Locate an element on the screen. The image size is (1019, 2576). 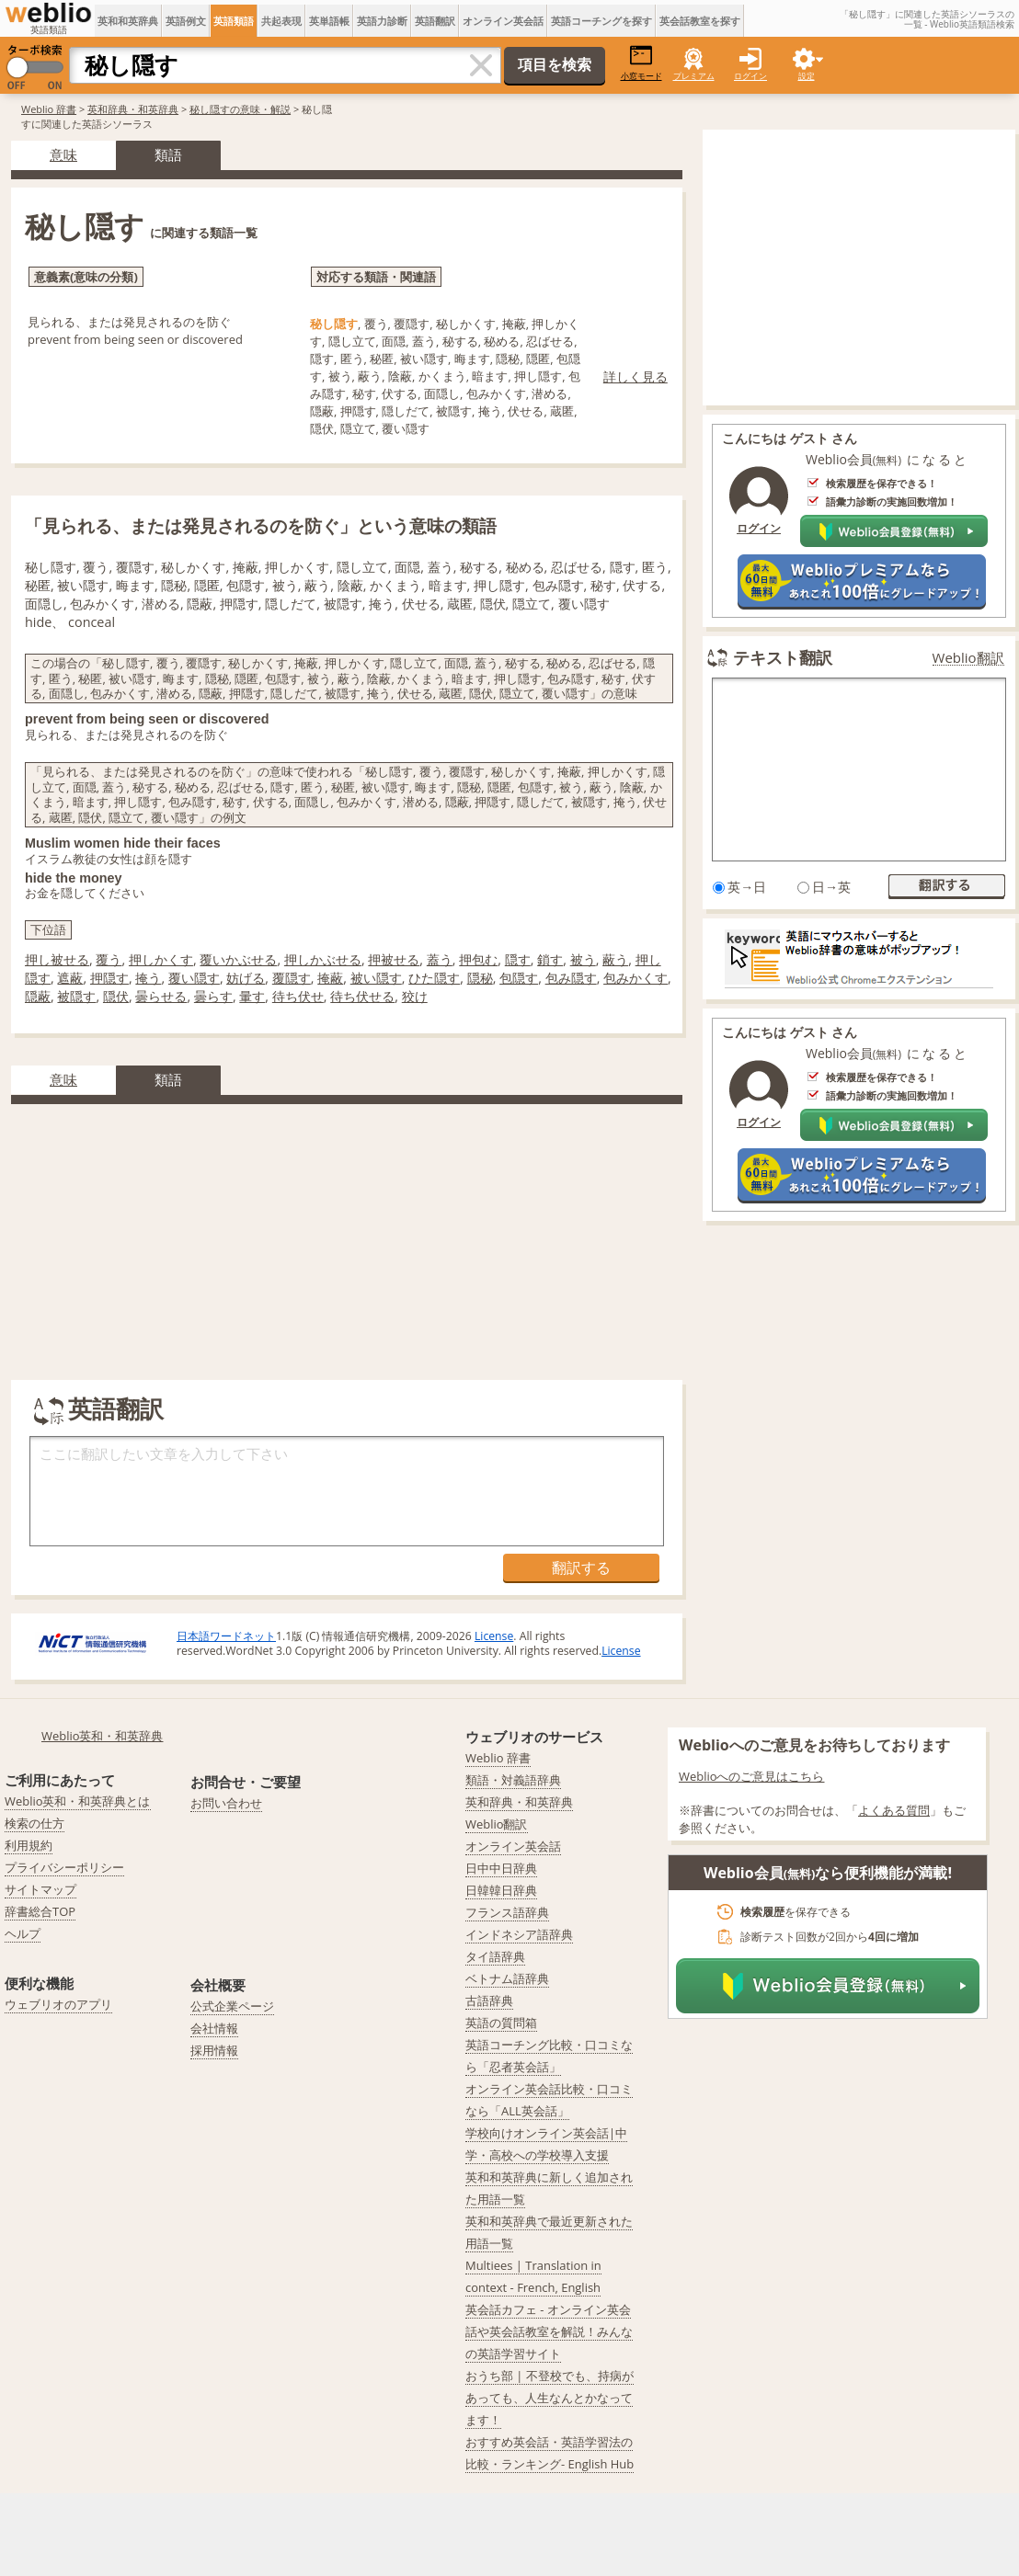
小窓モード is located at coordinates (641, 63).